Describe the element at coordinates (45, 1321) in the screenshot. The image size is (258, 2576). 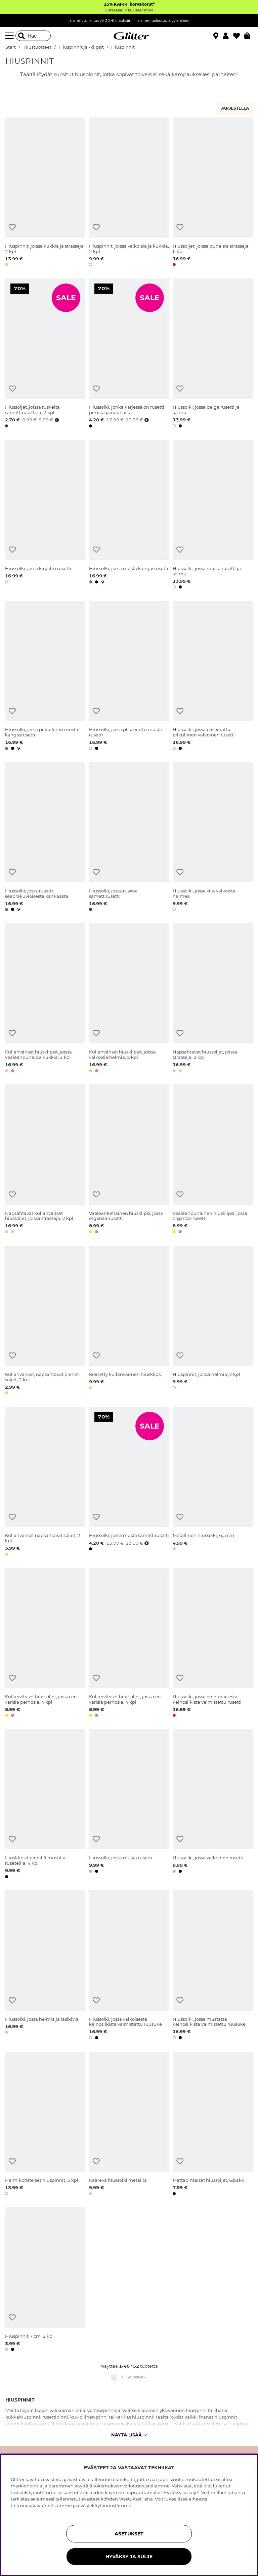
I see `[Kullanväriset, napsahtavat pienet soljet, 2 kpl]` at that location.